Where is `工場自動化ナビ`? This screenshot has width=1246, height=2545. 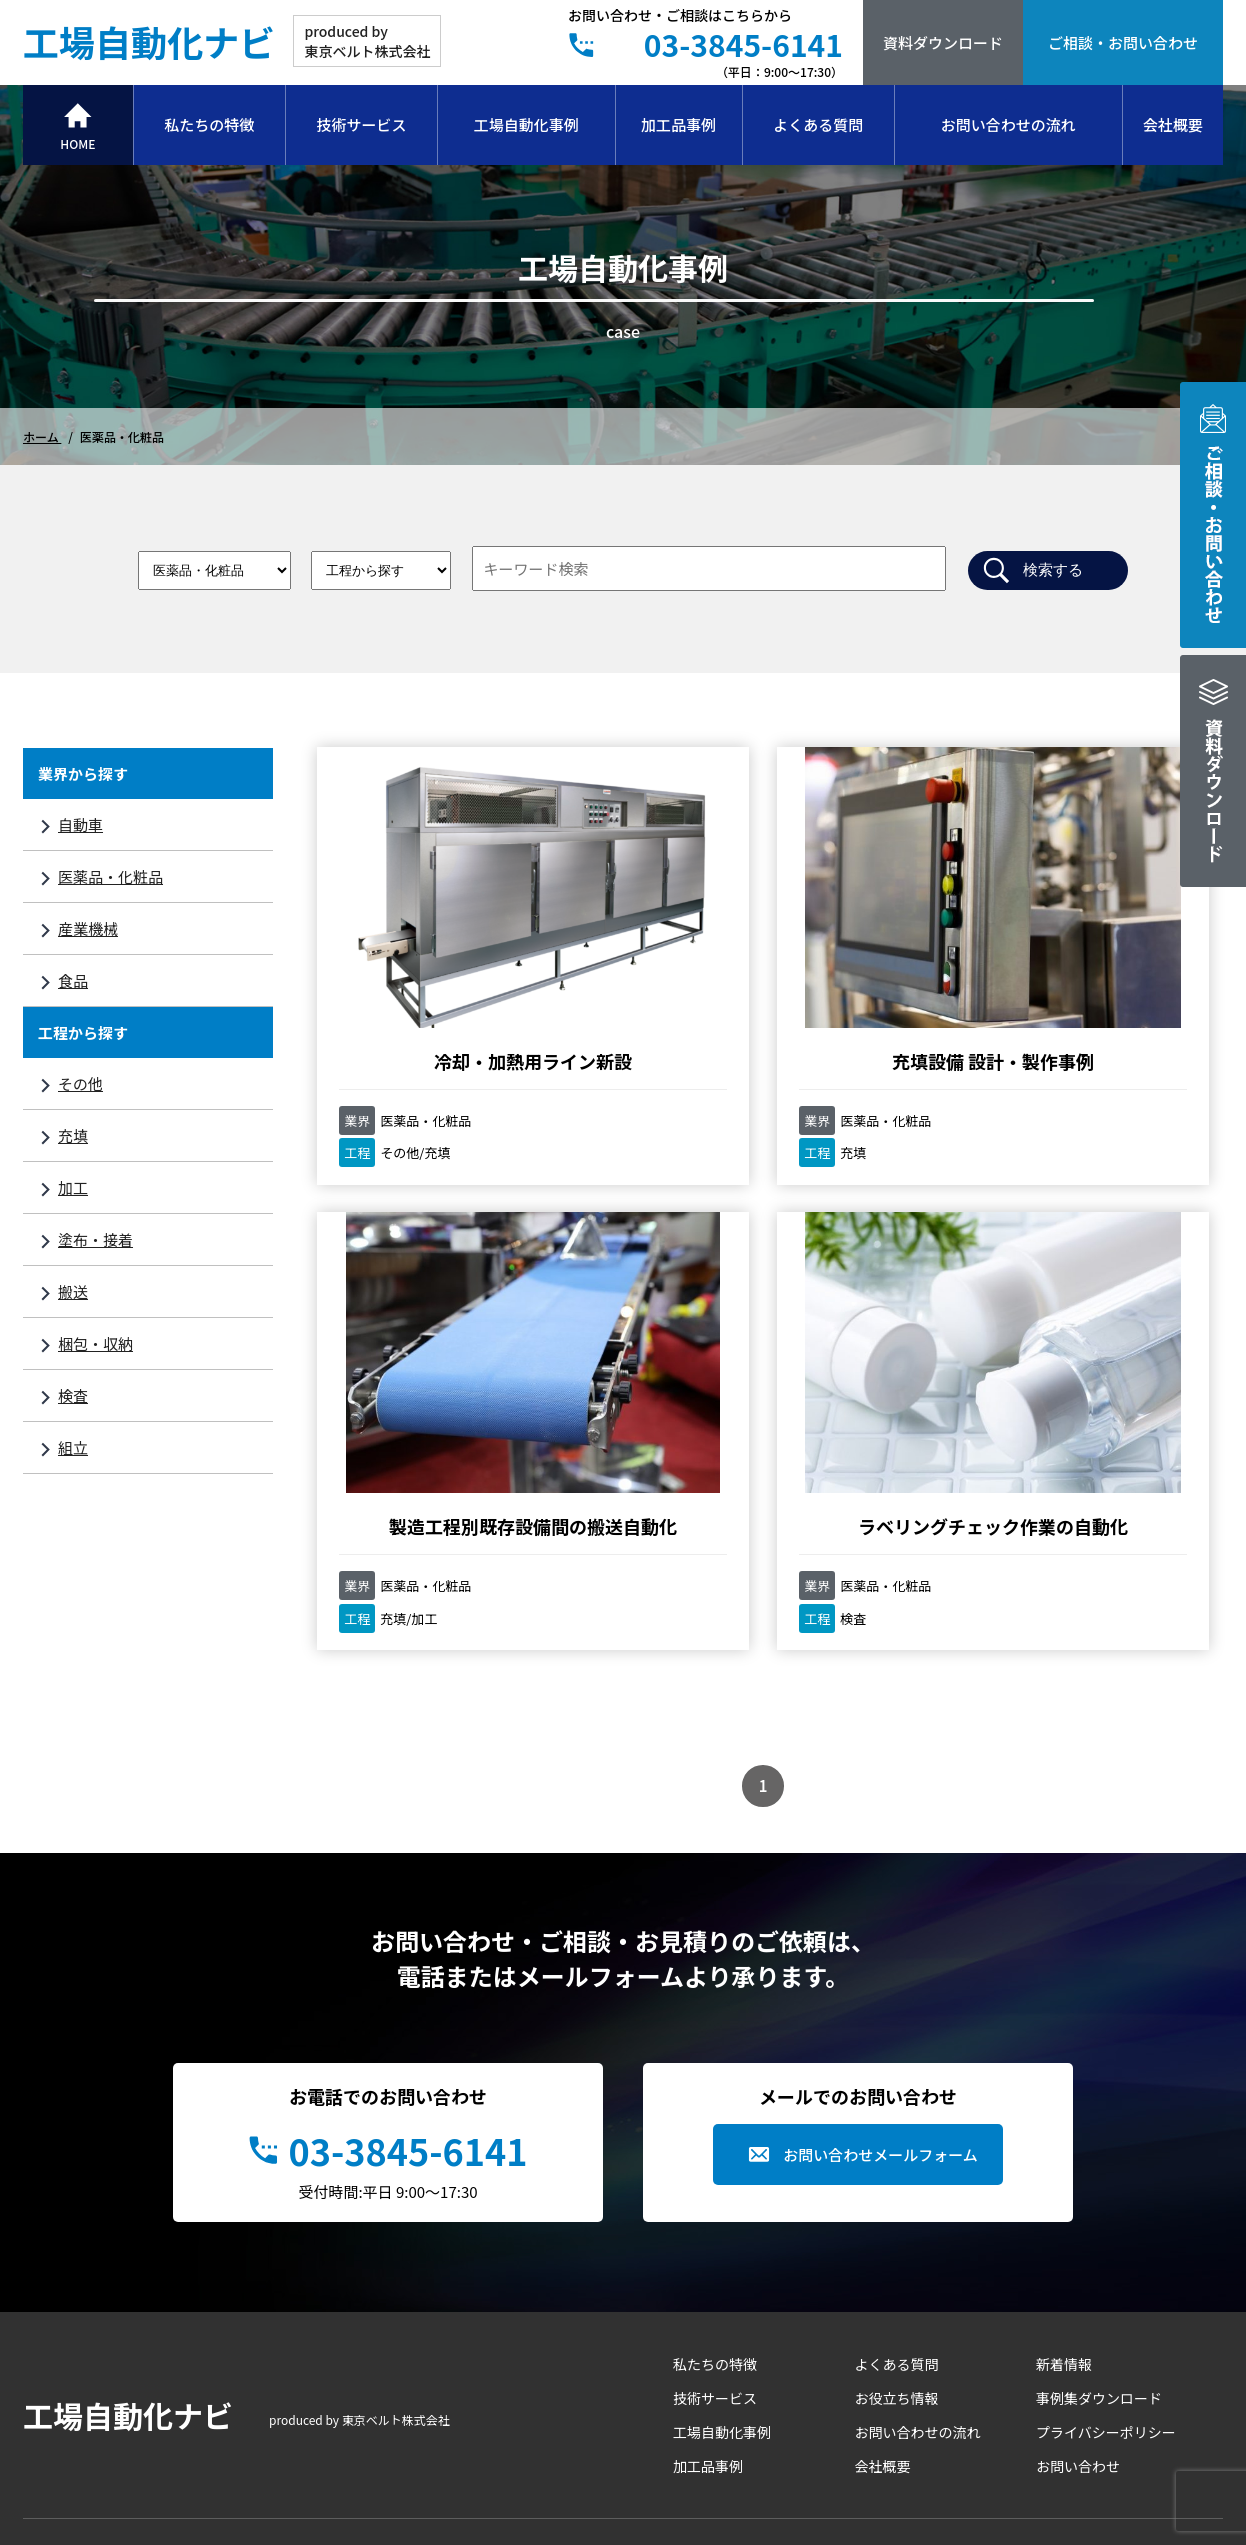 工場自動化ナビ is located at coordinates (149, 41).